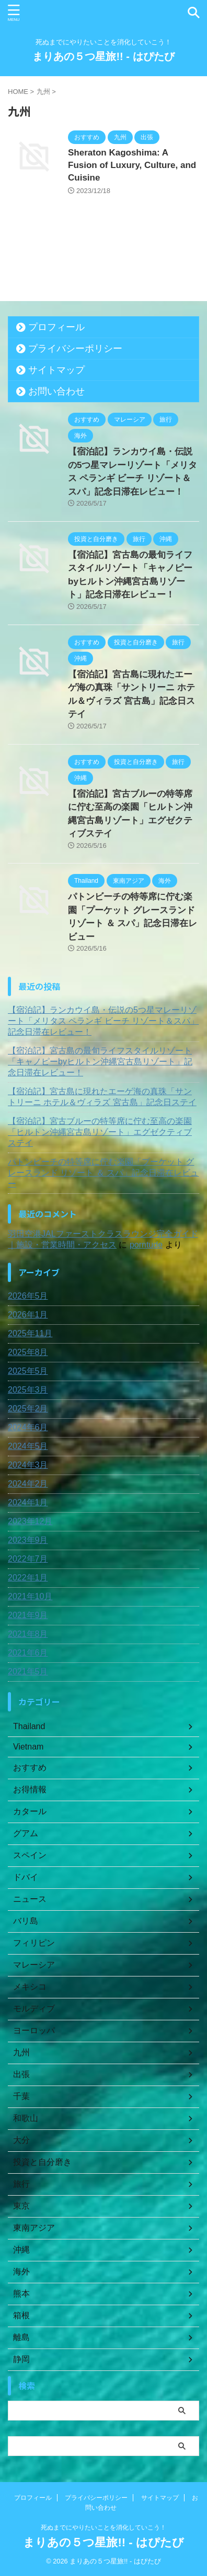  Describe the element at coordinates (100, 1061) in the screenshot. I see `【宿泊記】宮古島の最旬ライフスタイルリゾート「キャノピーbyヒルトン沖縄宮古島リゾート」記念日滞在レビュー！` at that location.